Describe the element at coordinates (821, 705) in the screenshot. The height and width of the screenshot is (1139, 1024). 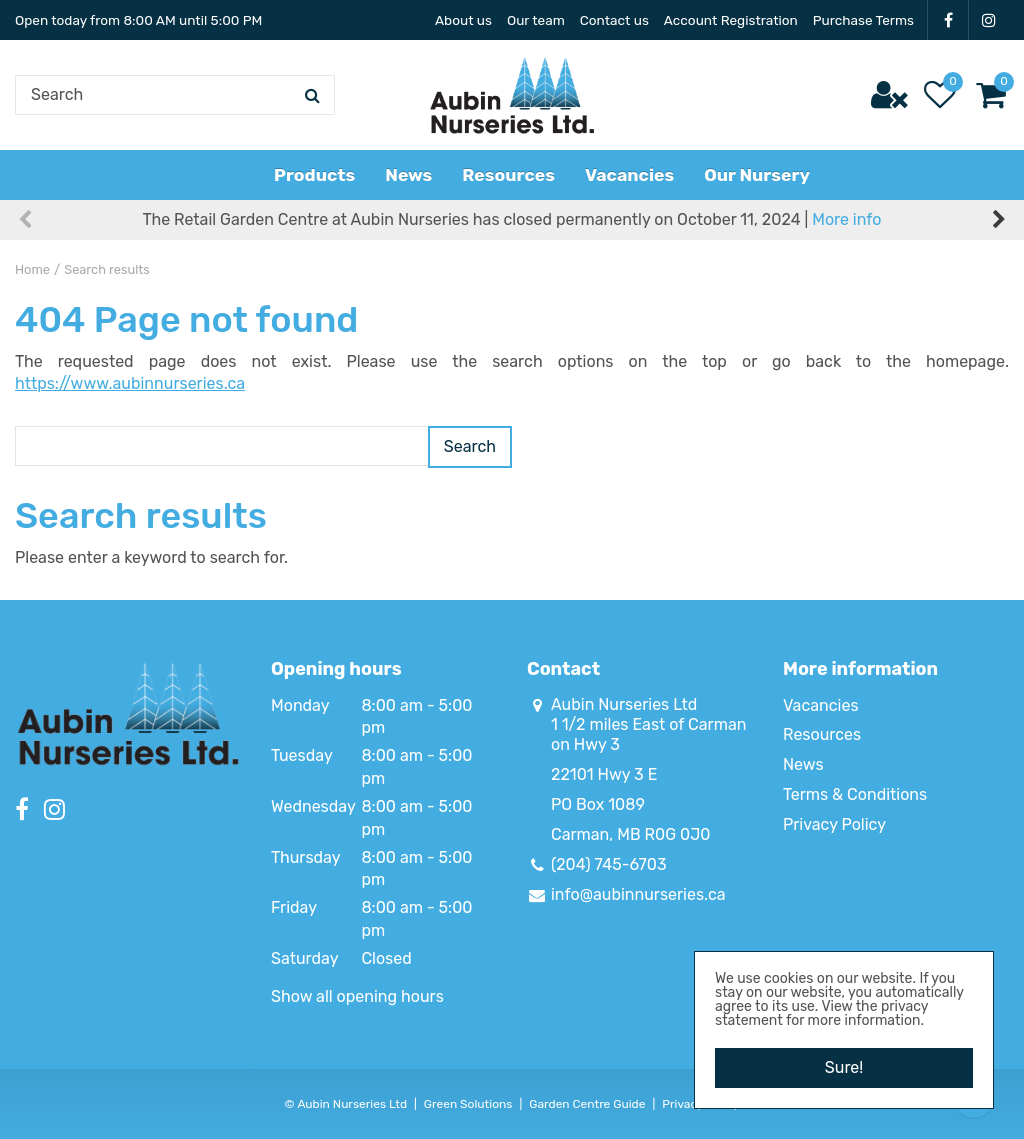
I see `Vacancies` at that location.